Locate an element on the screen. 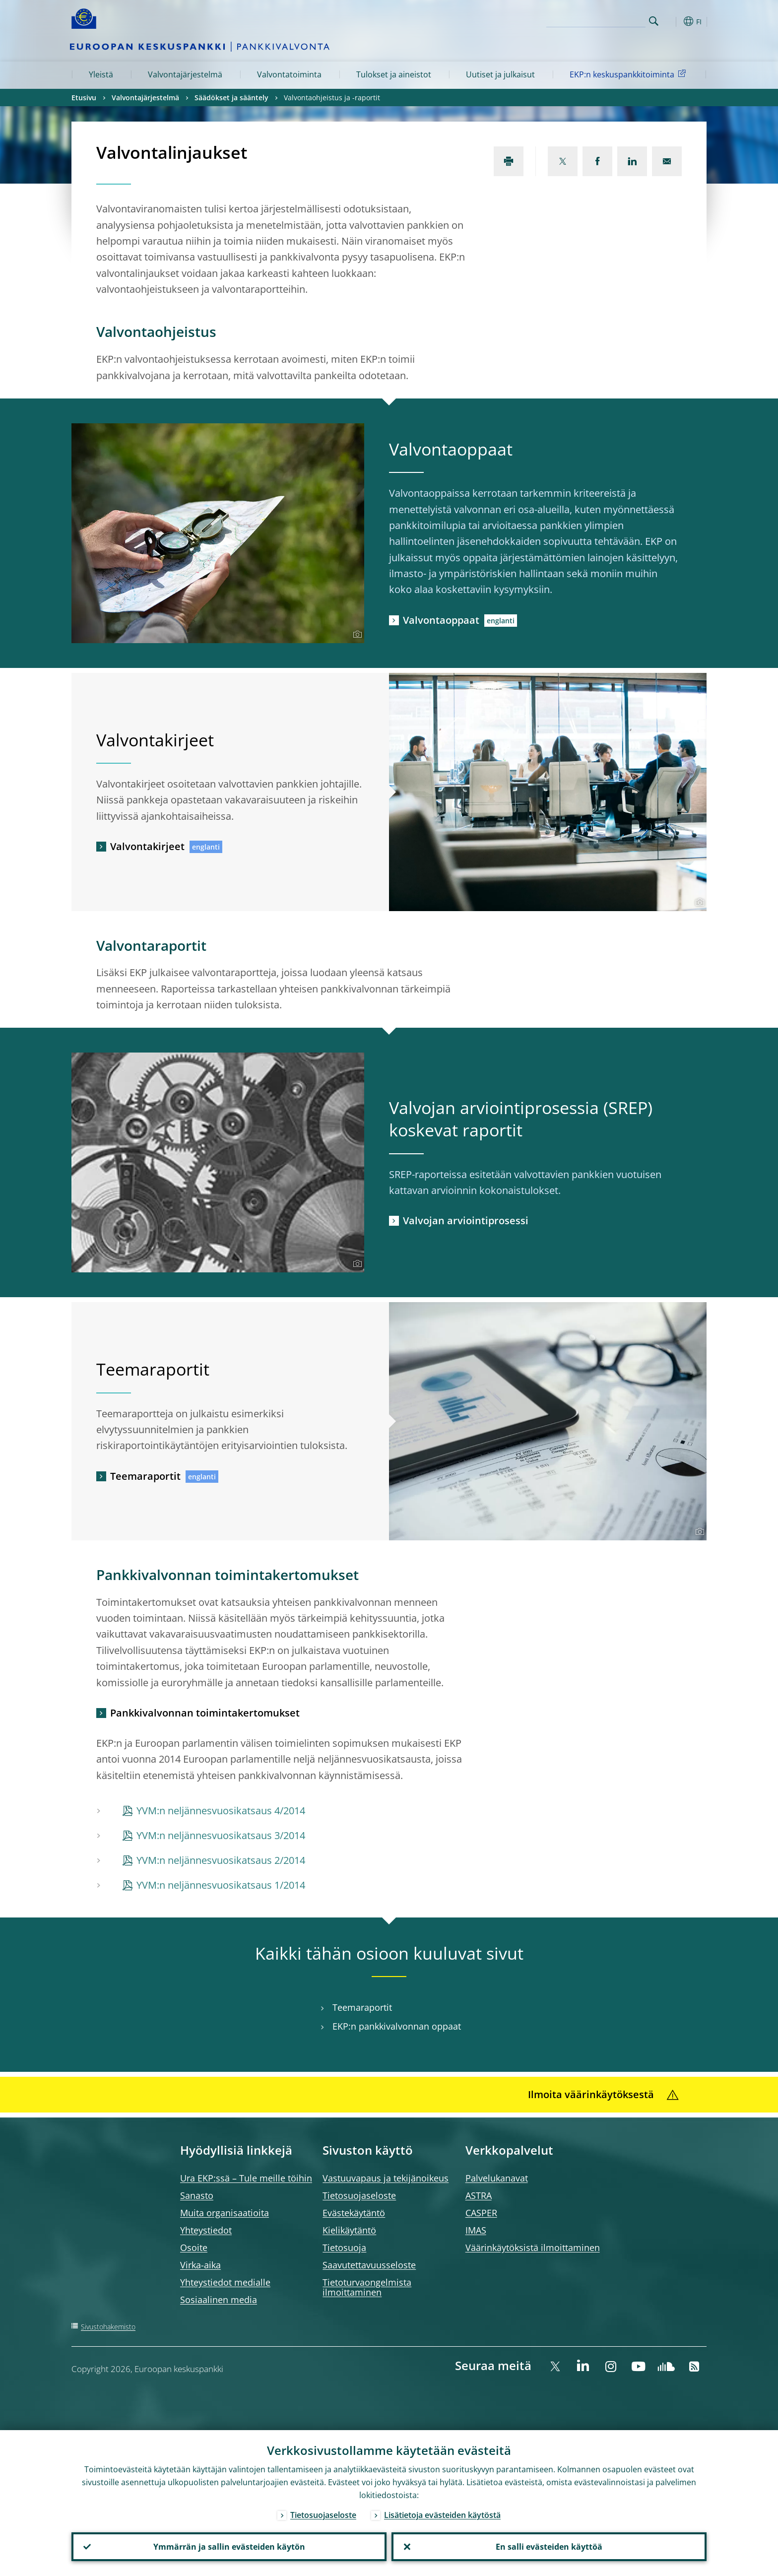 The width and height of the screenshot is (778, 2576). Yleistä is located at coordinates (101, 74).